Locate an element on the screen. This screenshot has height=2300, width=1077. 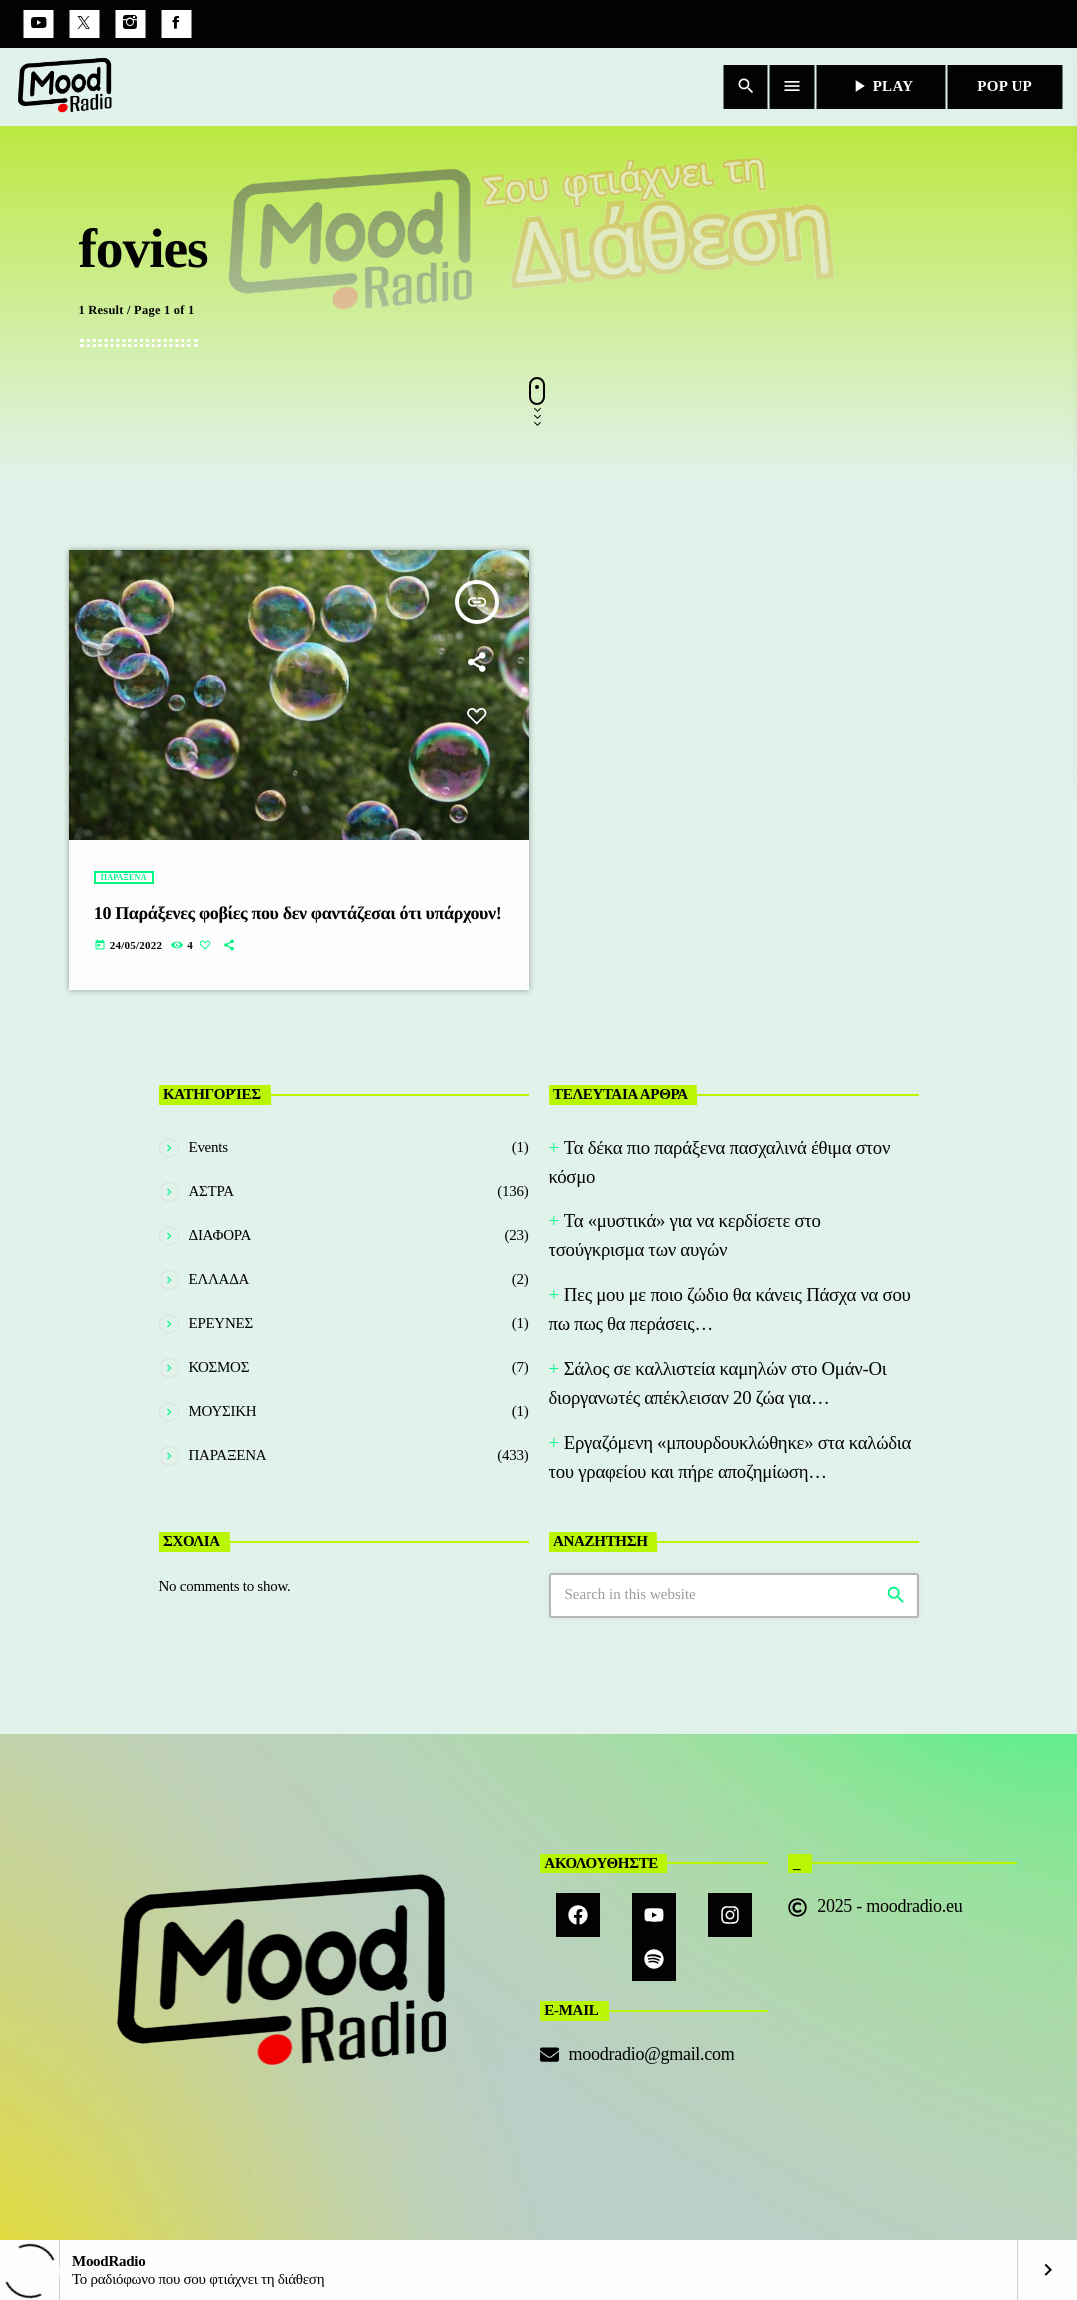
ΕΛΛΑΔΑ is located at coordinates (219, 1279).